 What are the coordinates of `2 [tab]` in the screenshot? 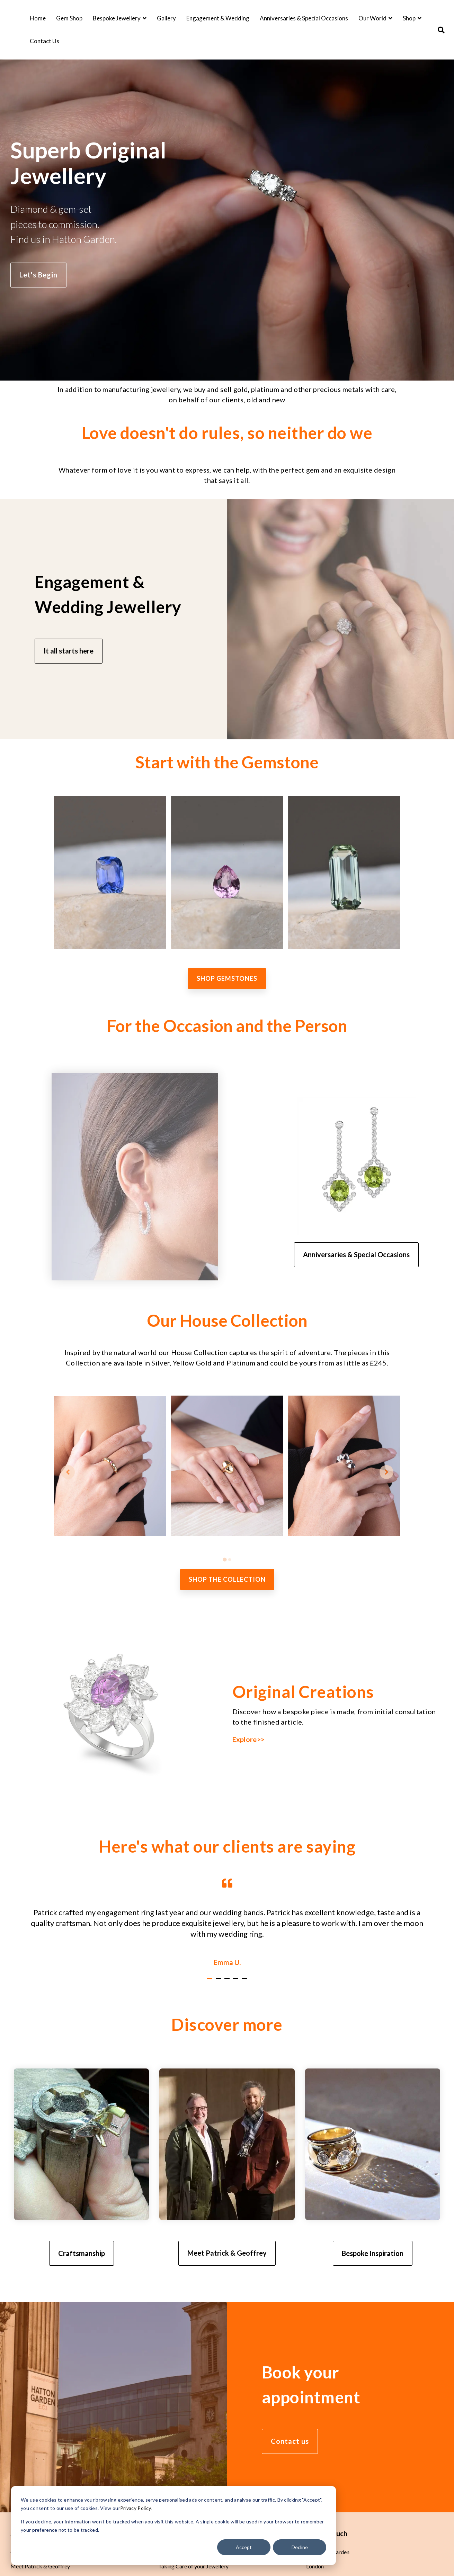 It's located at (219, 1981).